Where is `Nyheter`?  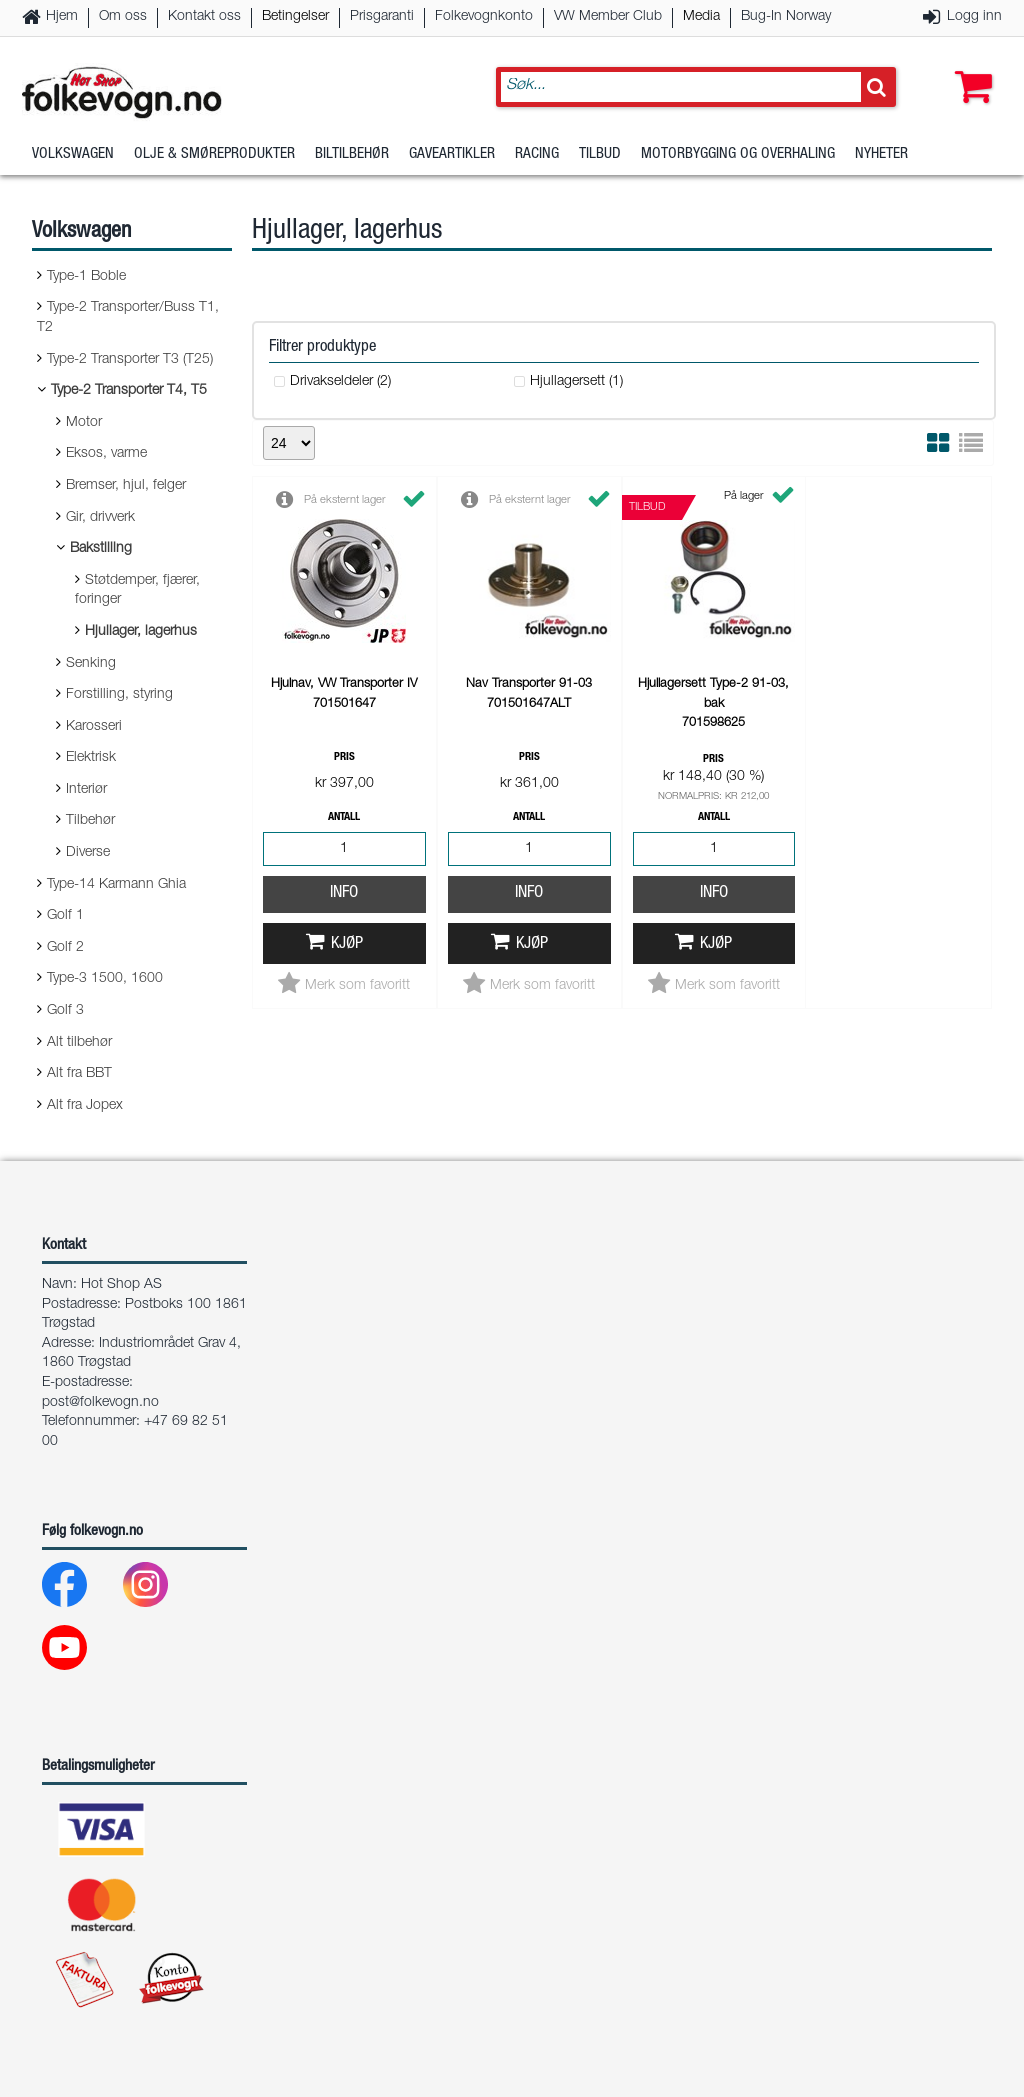 Nyheter is located at coordinates (881, 154).